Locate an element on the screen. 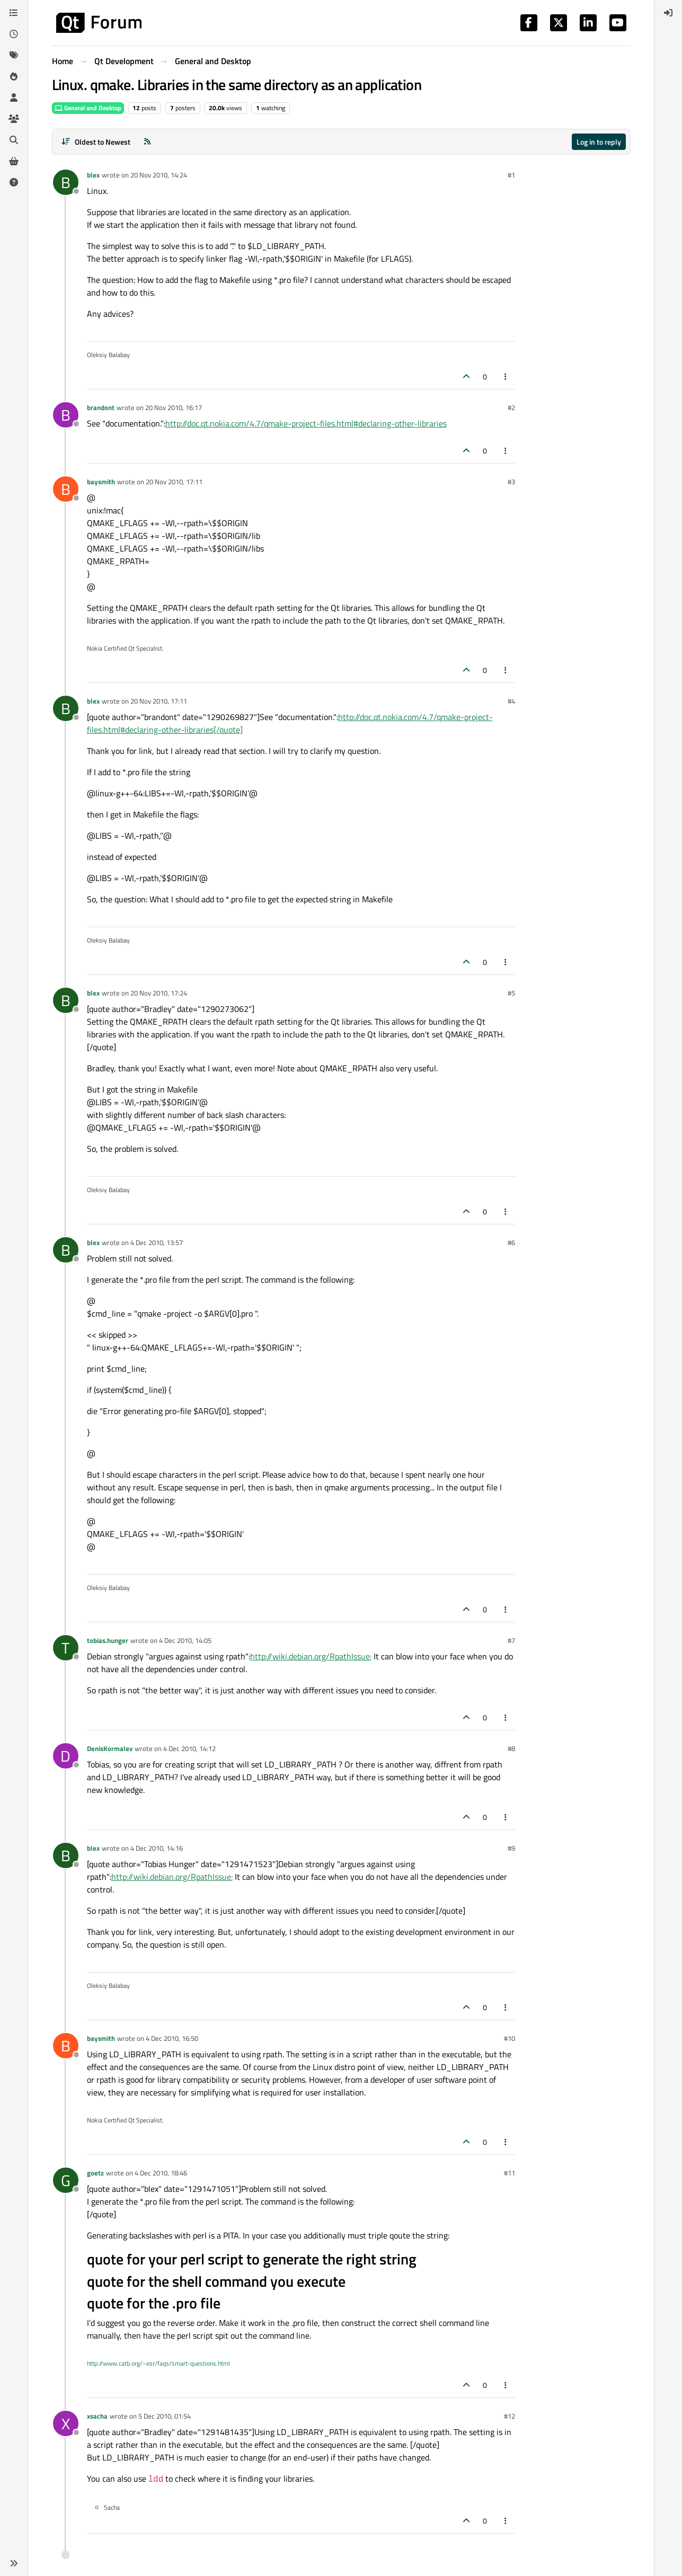 The width and height of the screenshot is (682, 2576). [button] is located at coordinates (13, 2563).